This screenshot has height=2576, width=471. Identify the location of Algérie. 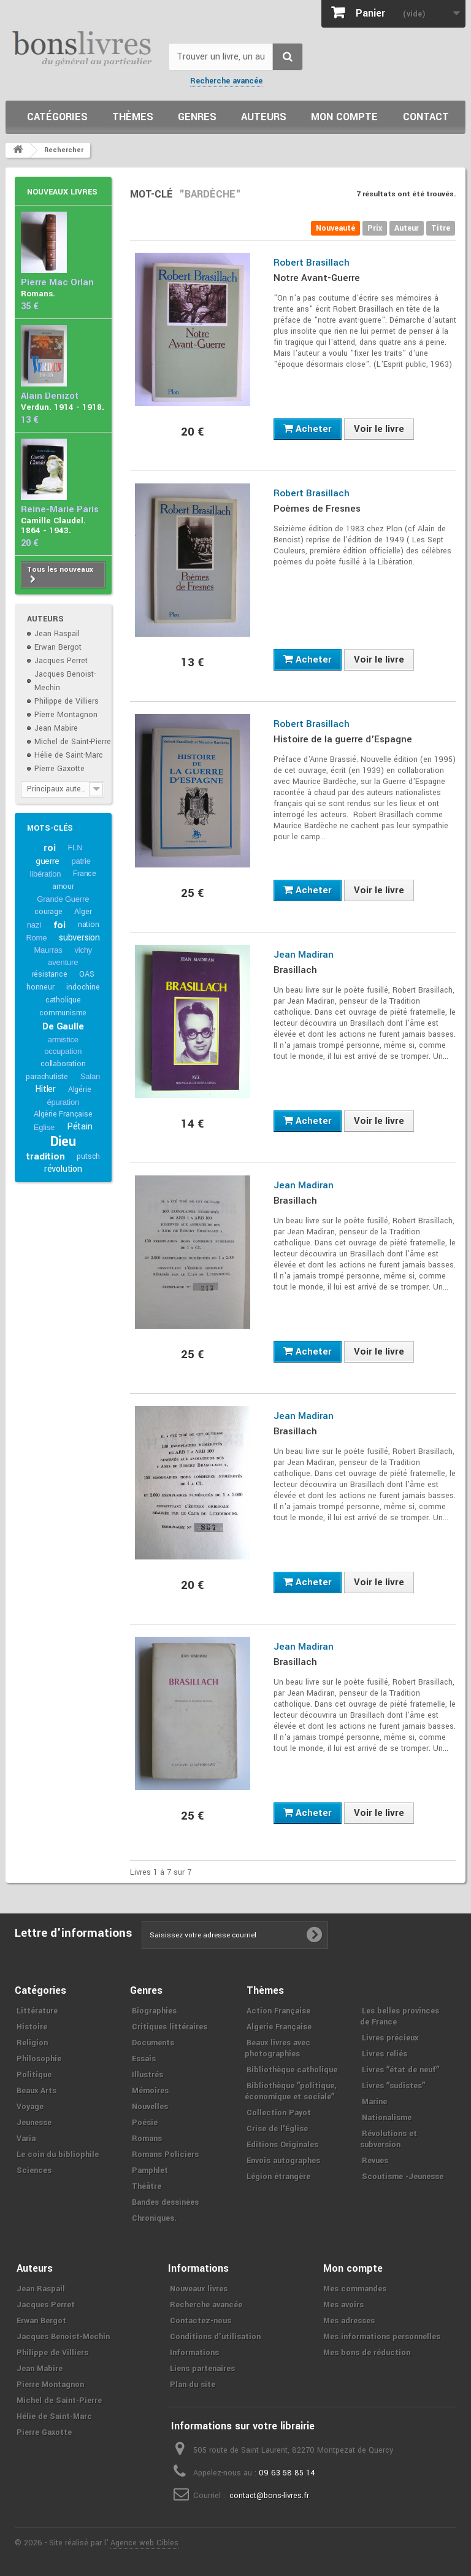
(79, 1089).